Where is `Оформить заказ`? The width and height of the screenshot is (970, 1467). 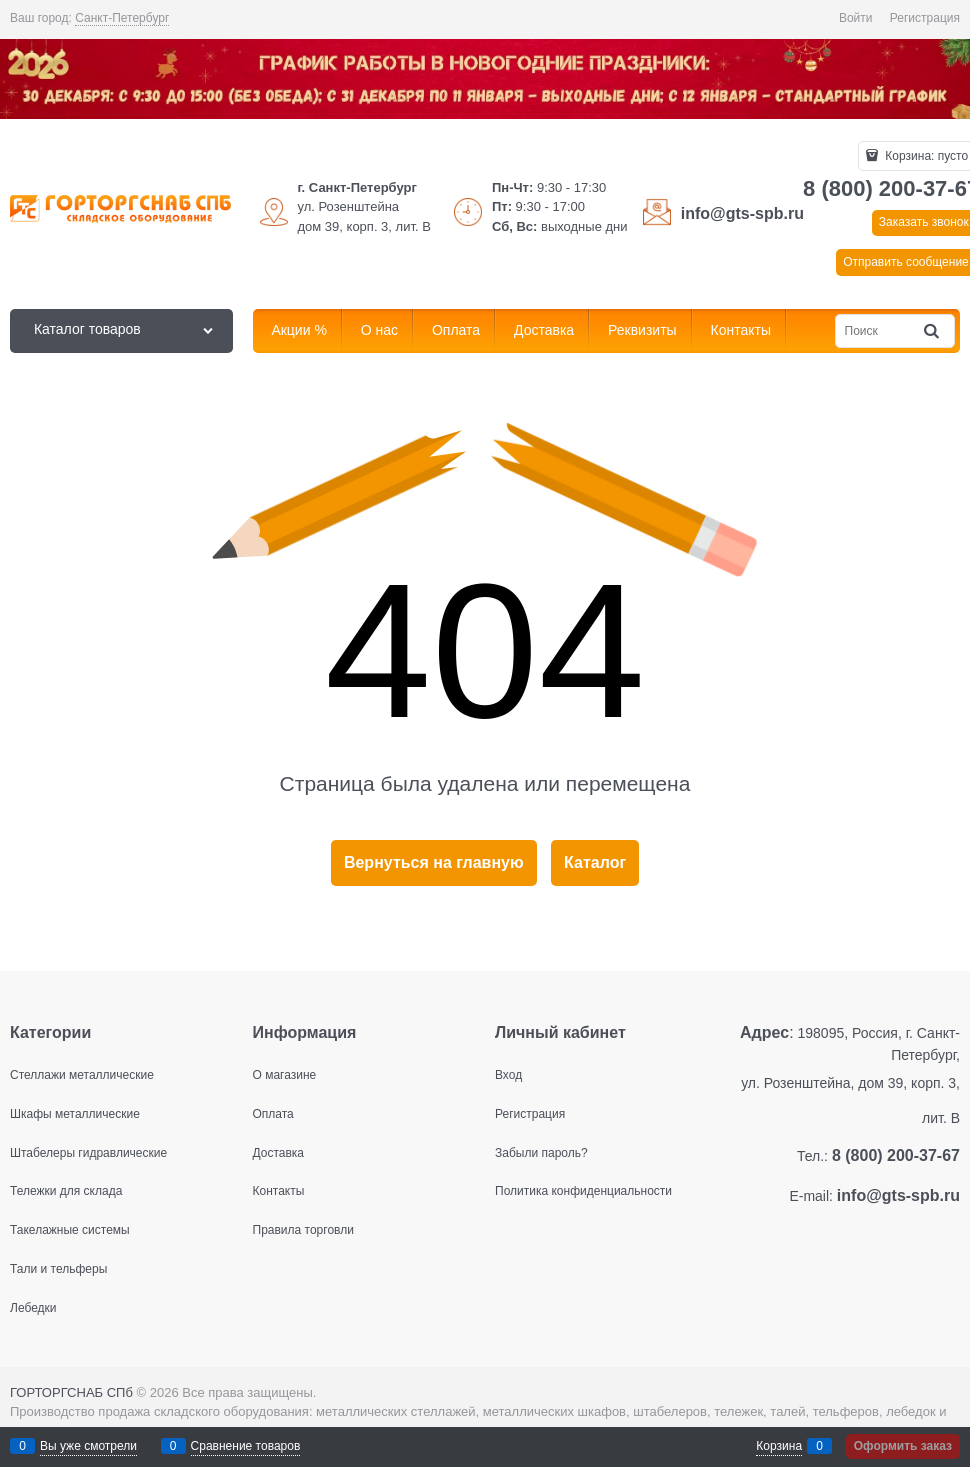 Оформить заказ is located at coordinates (903, 1446).